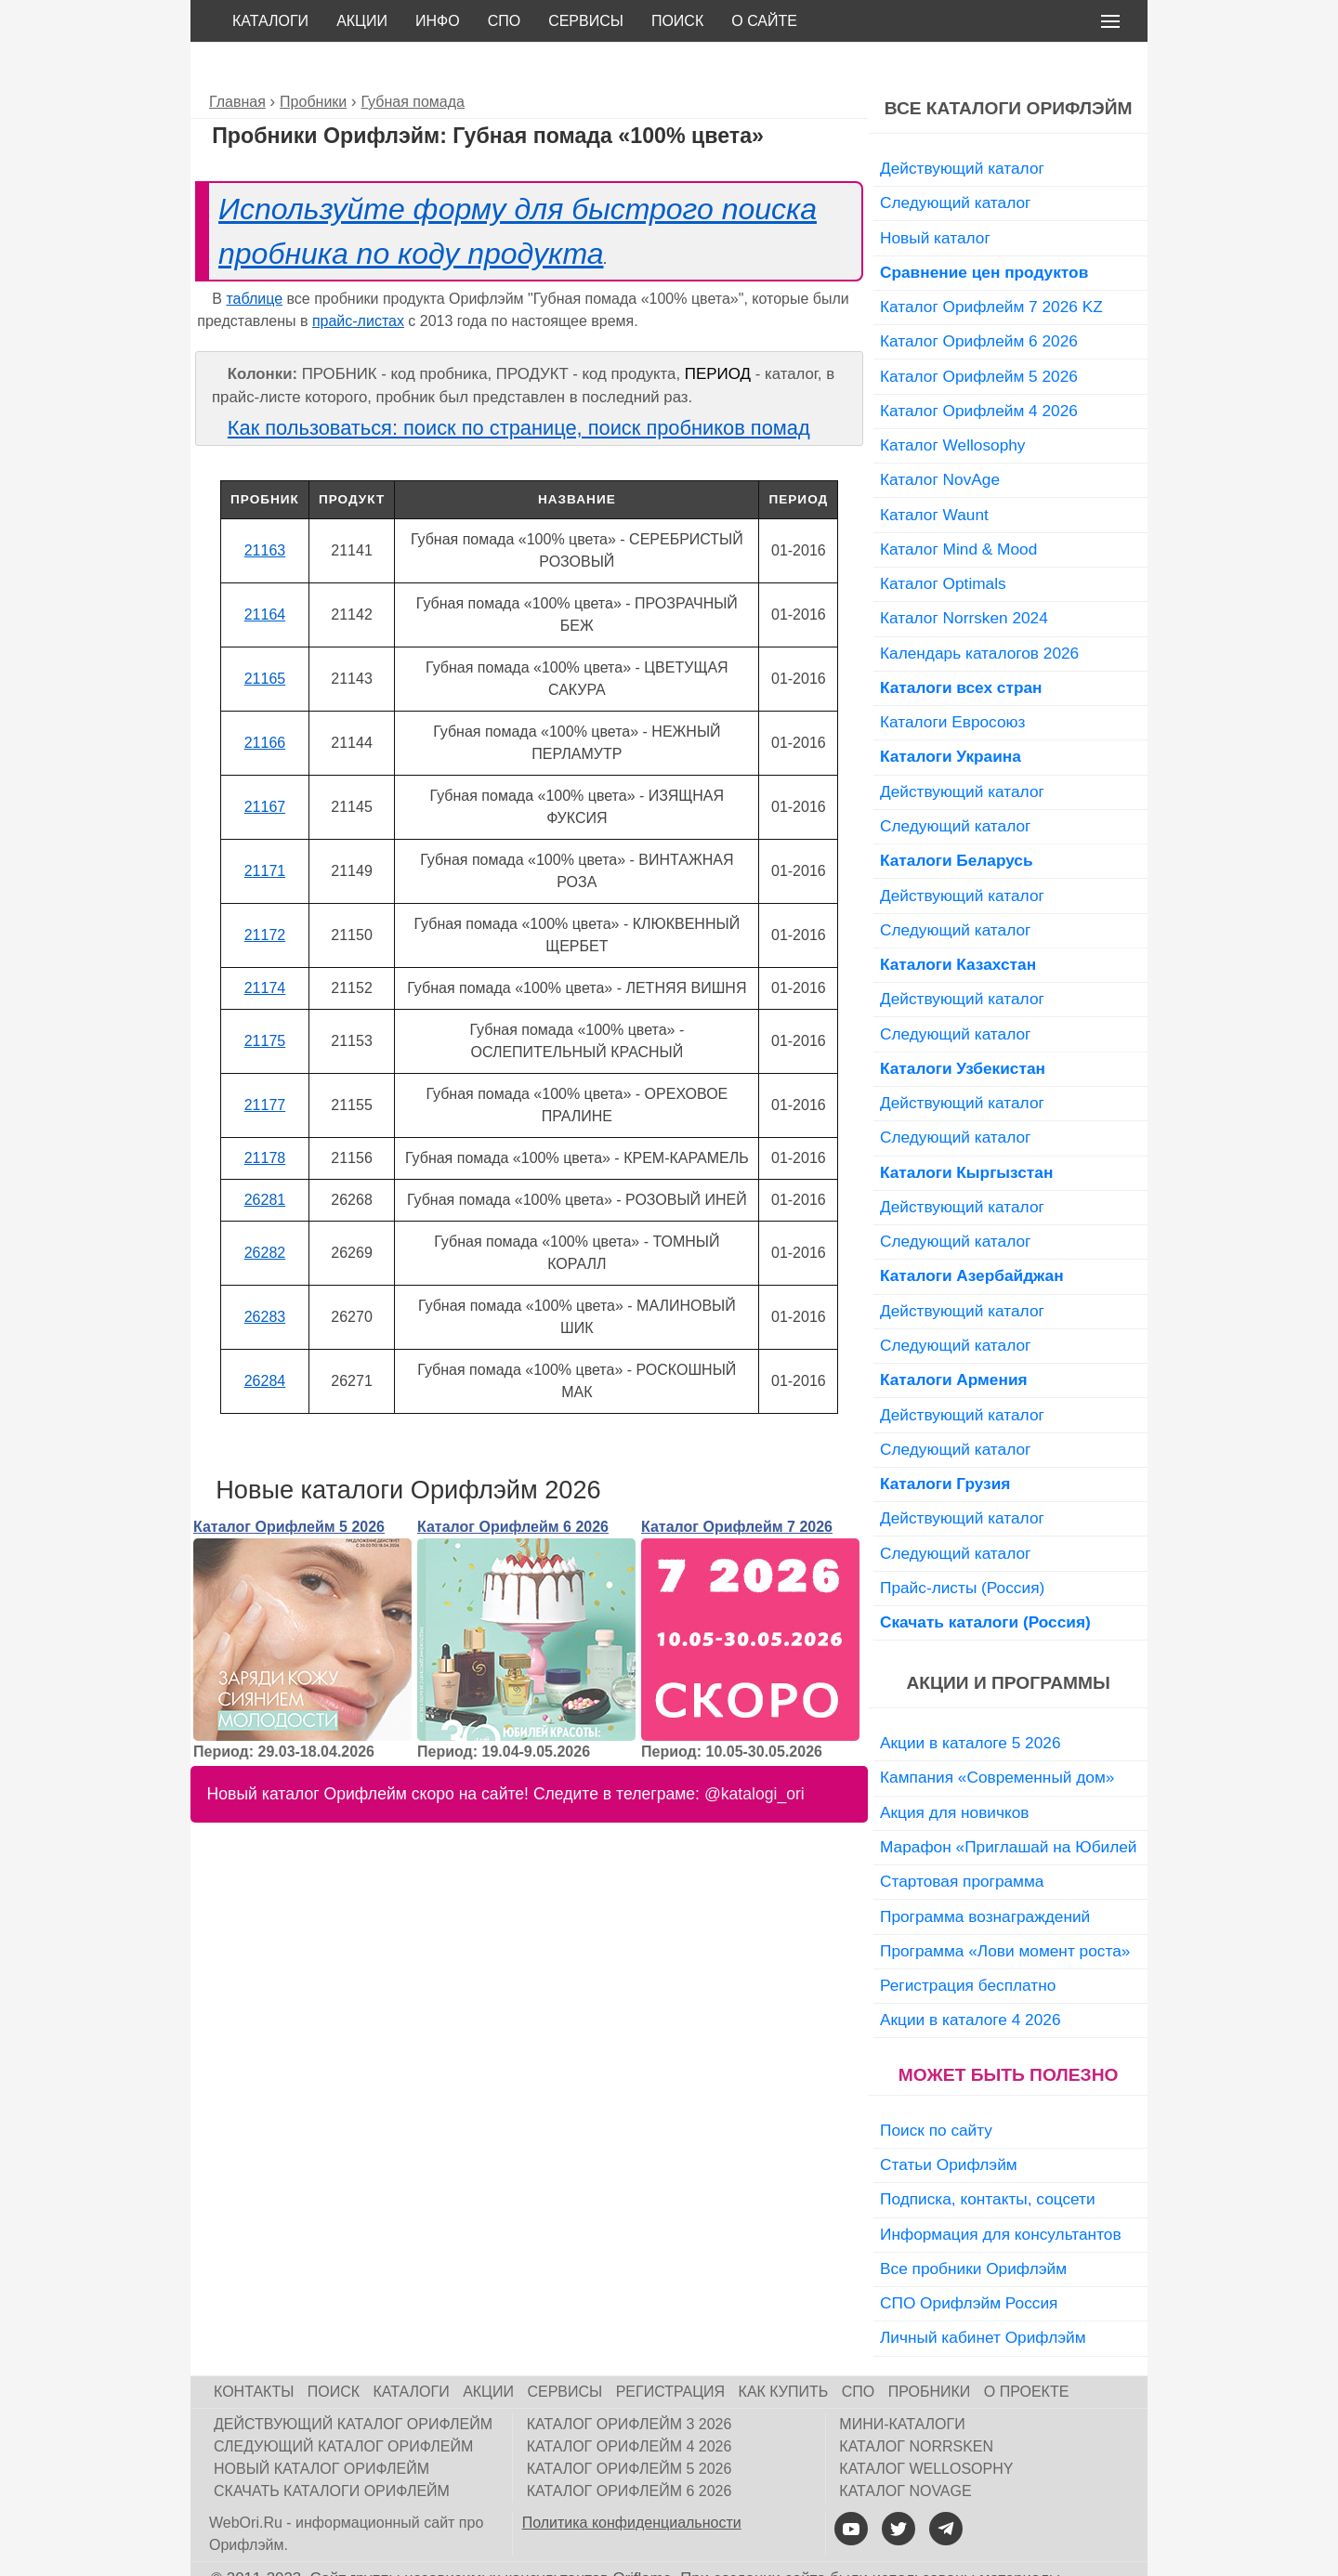  What do you see at coordinates (943, 541) in the screenshot?
I see `Каталог Optimals` at bounding box center [943, 541].